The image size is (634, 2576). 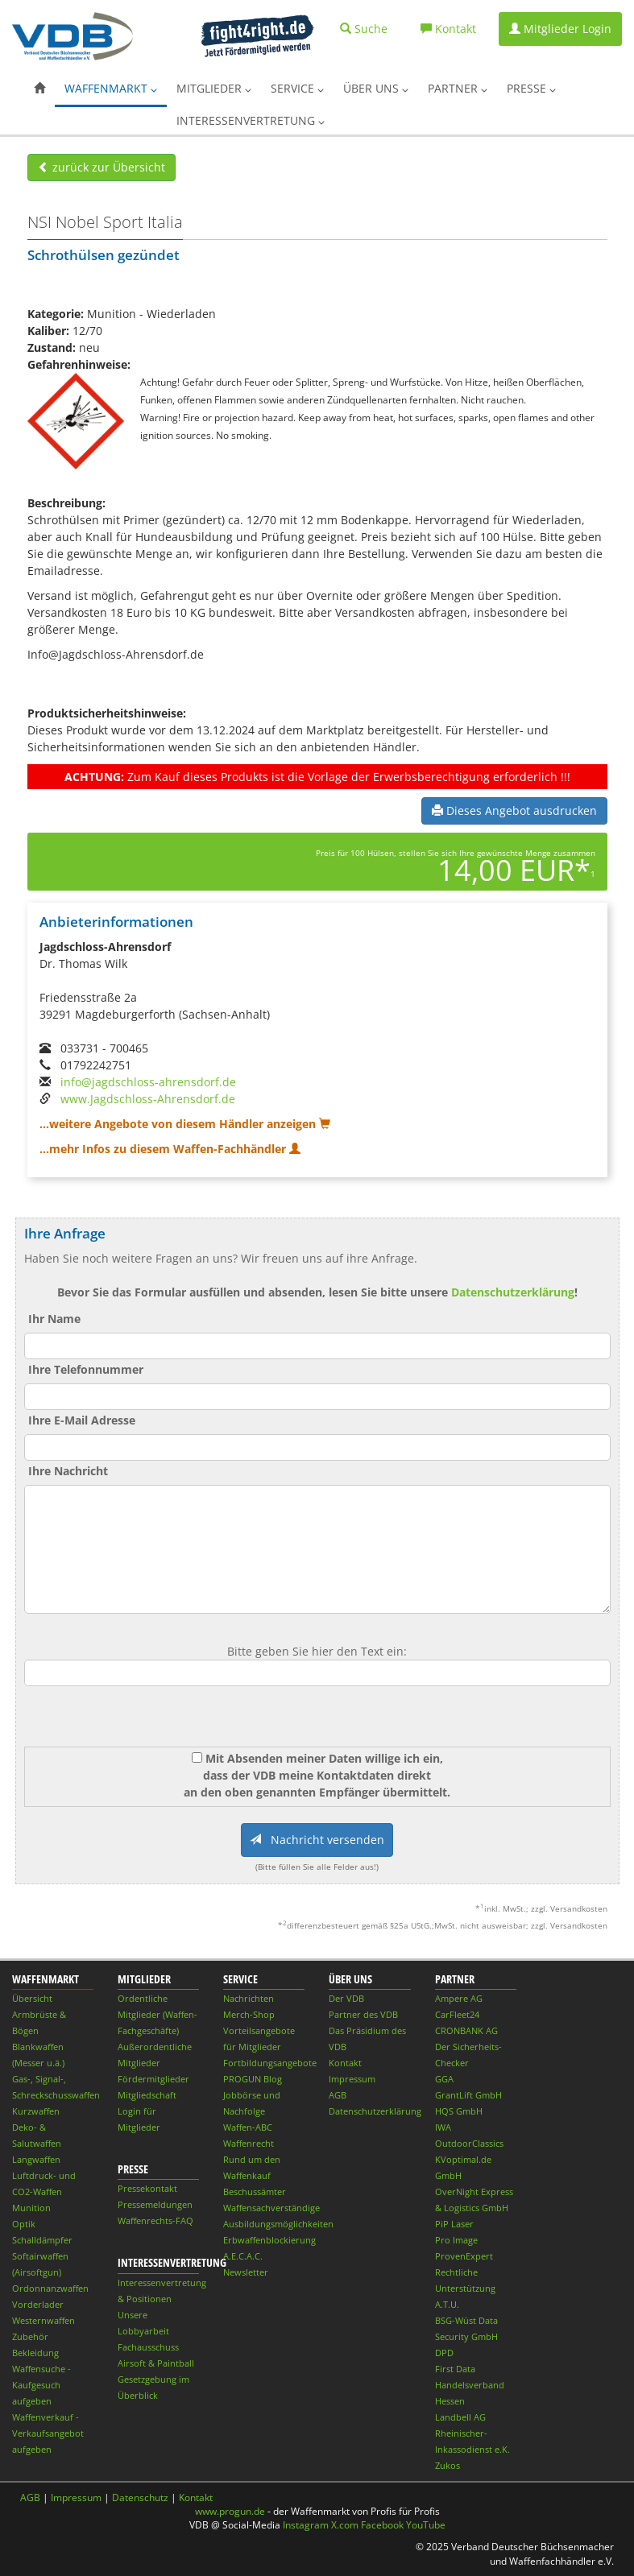 What do you see at coordinates (101, 167) in the screenshot?
I see `zurück zur Übersicht` at bounding box center [101, 167].